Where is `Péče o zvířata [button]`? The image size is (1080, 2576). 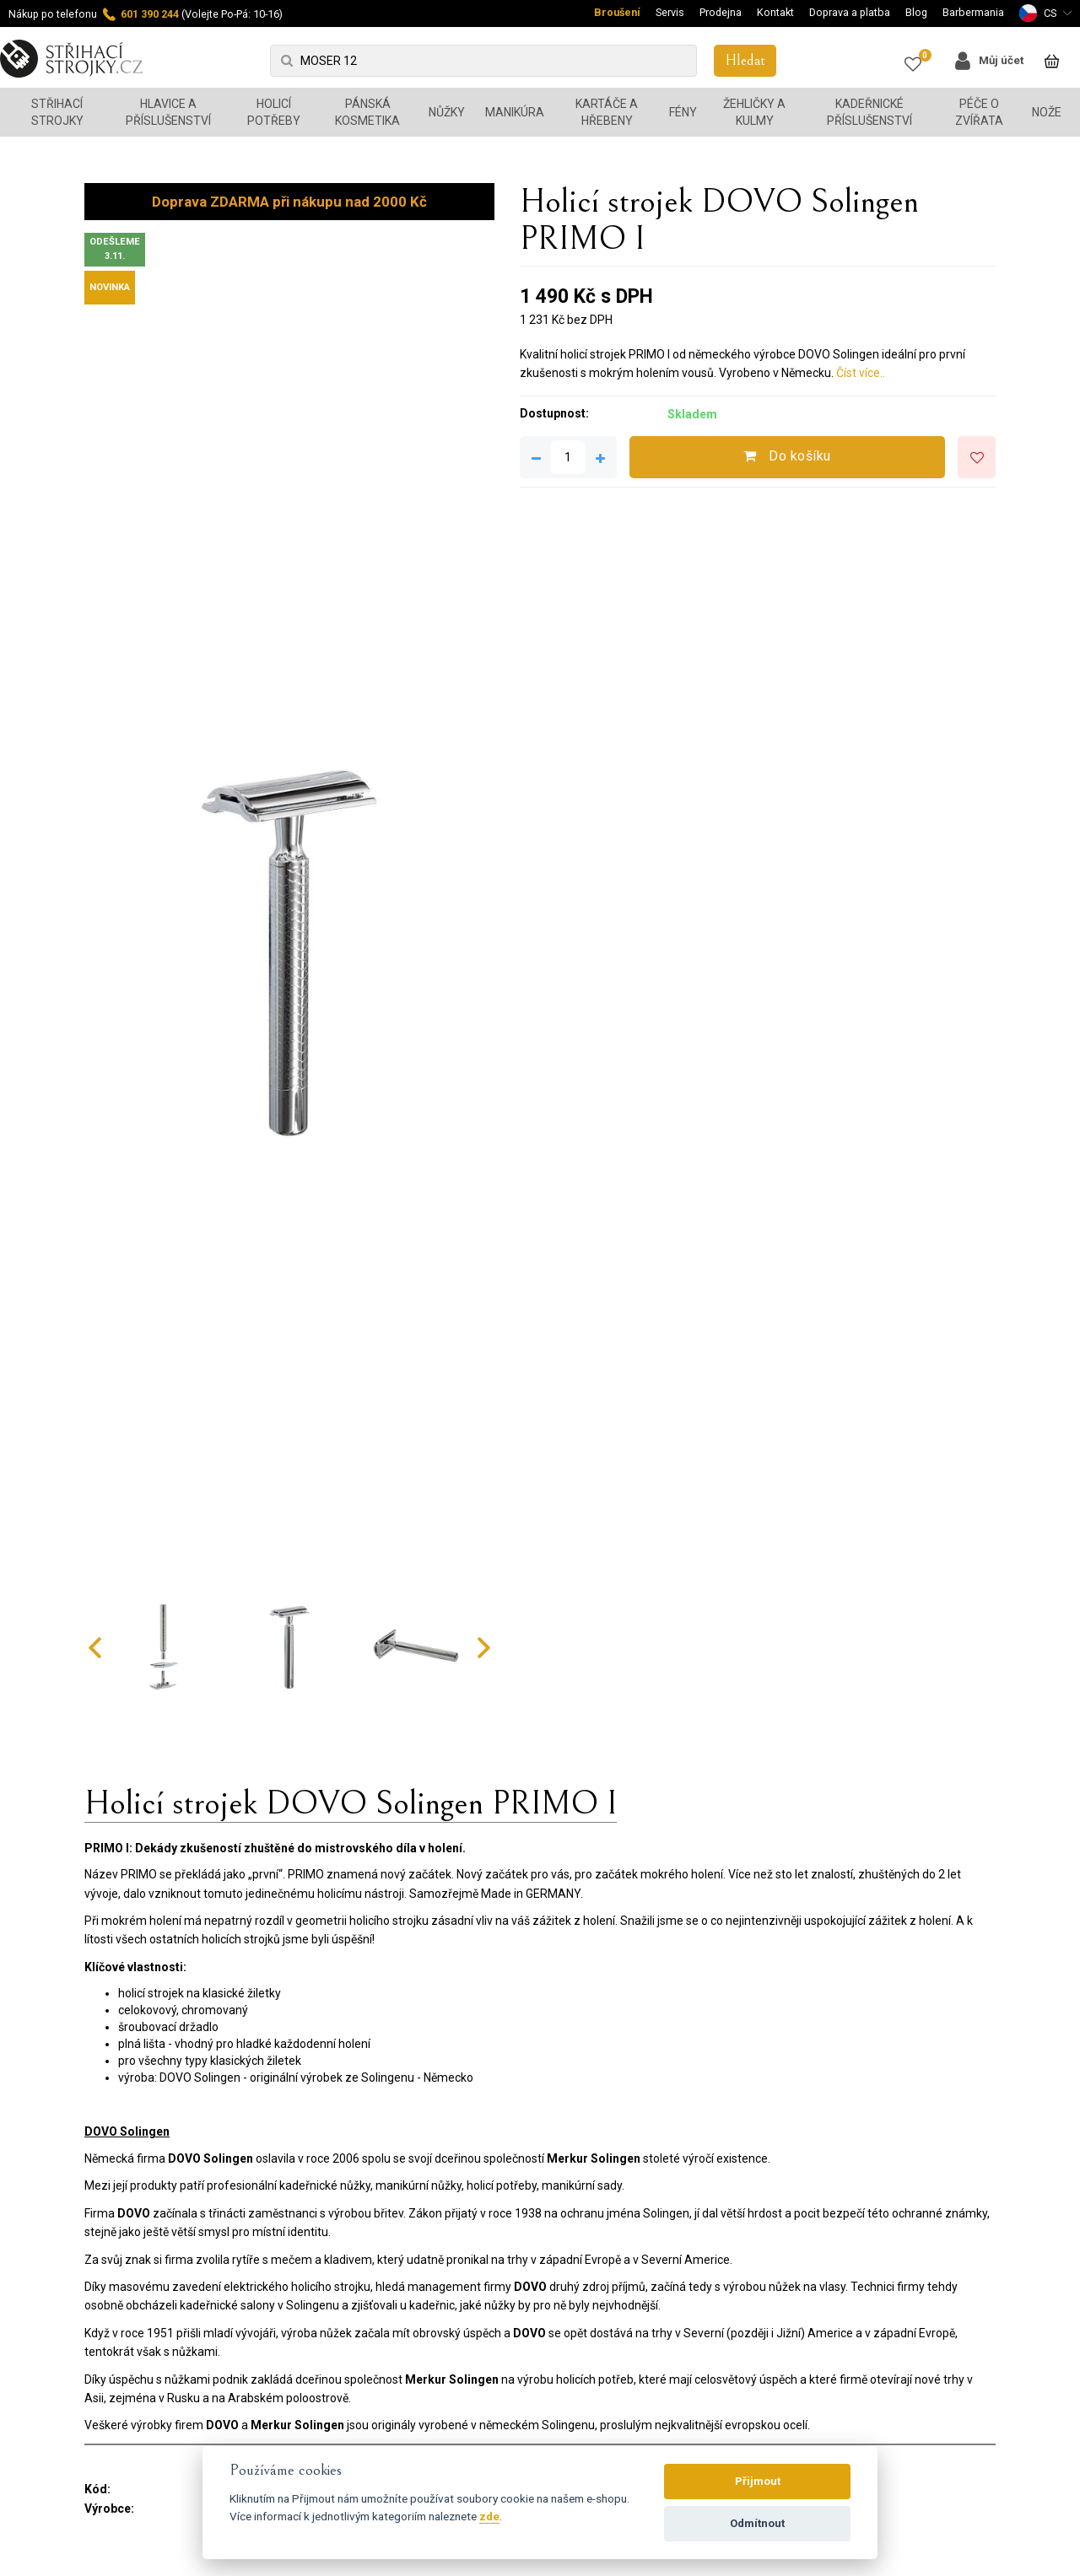
Péče o zvířata [button] is located at coordinates (979, 112).